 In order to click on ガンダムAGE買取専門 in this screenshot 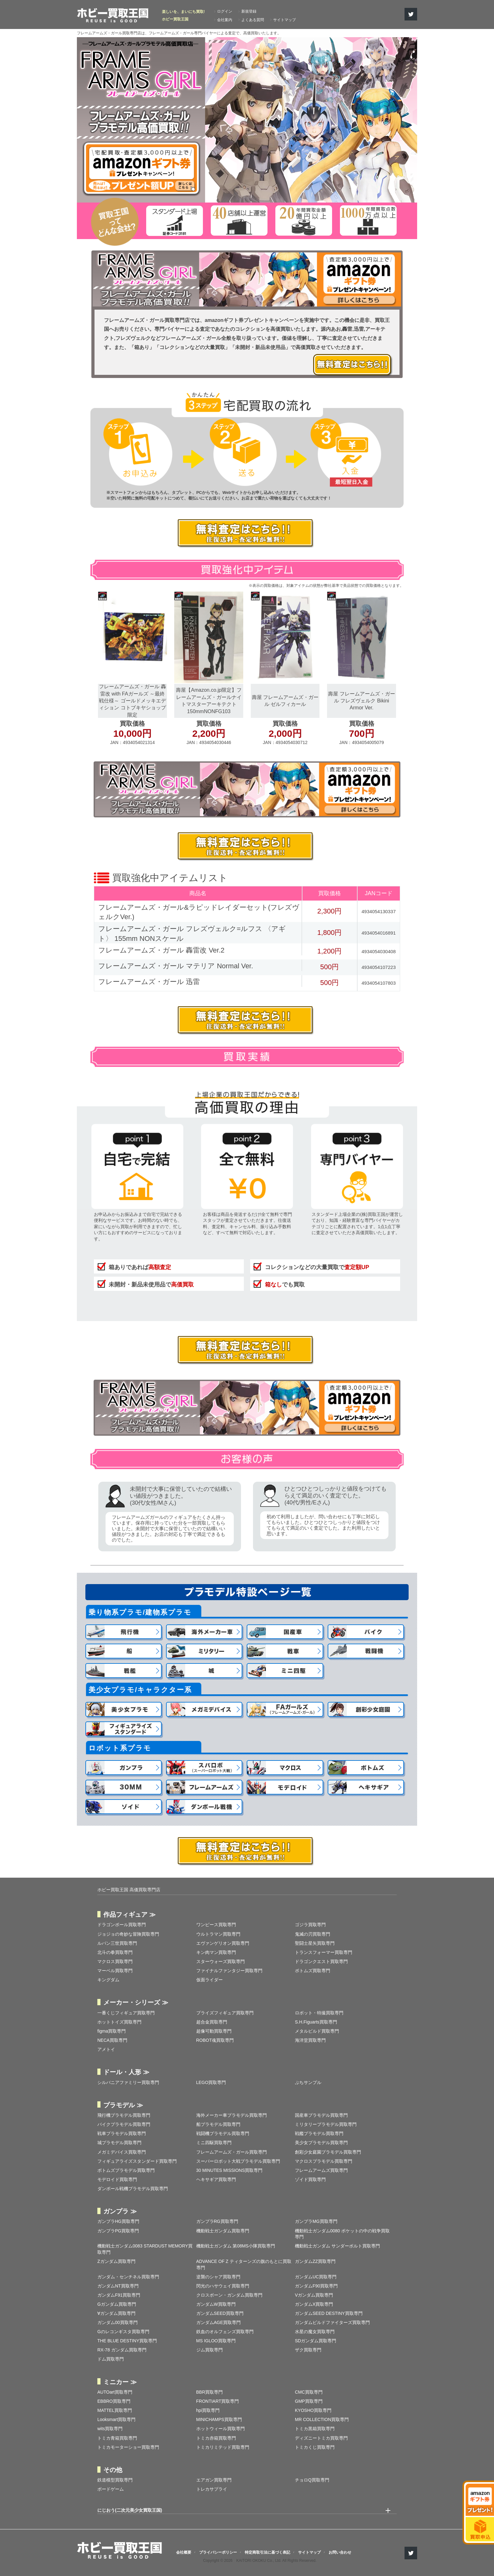, I will do `click(218, 2322)`.